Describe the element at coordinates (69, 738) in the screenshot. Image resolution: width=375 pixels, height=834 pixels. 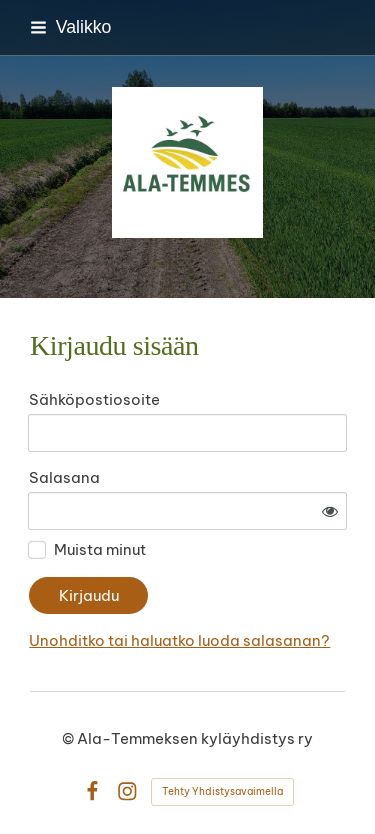
I see `© [Kirjaudu sivustolle]` at that location.